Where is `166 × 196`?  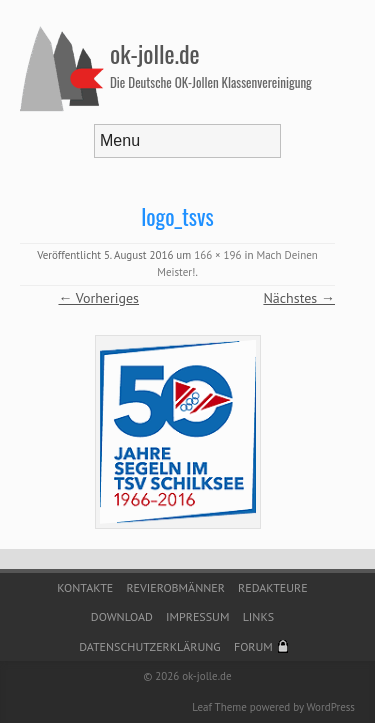
166 × 196 is located at coordinates (217, 255).